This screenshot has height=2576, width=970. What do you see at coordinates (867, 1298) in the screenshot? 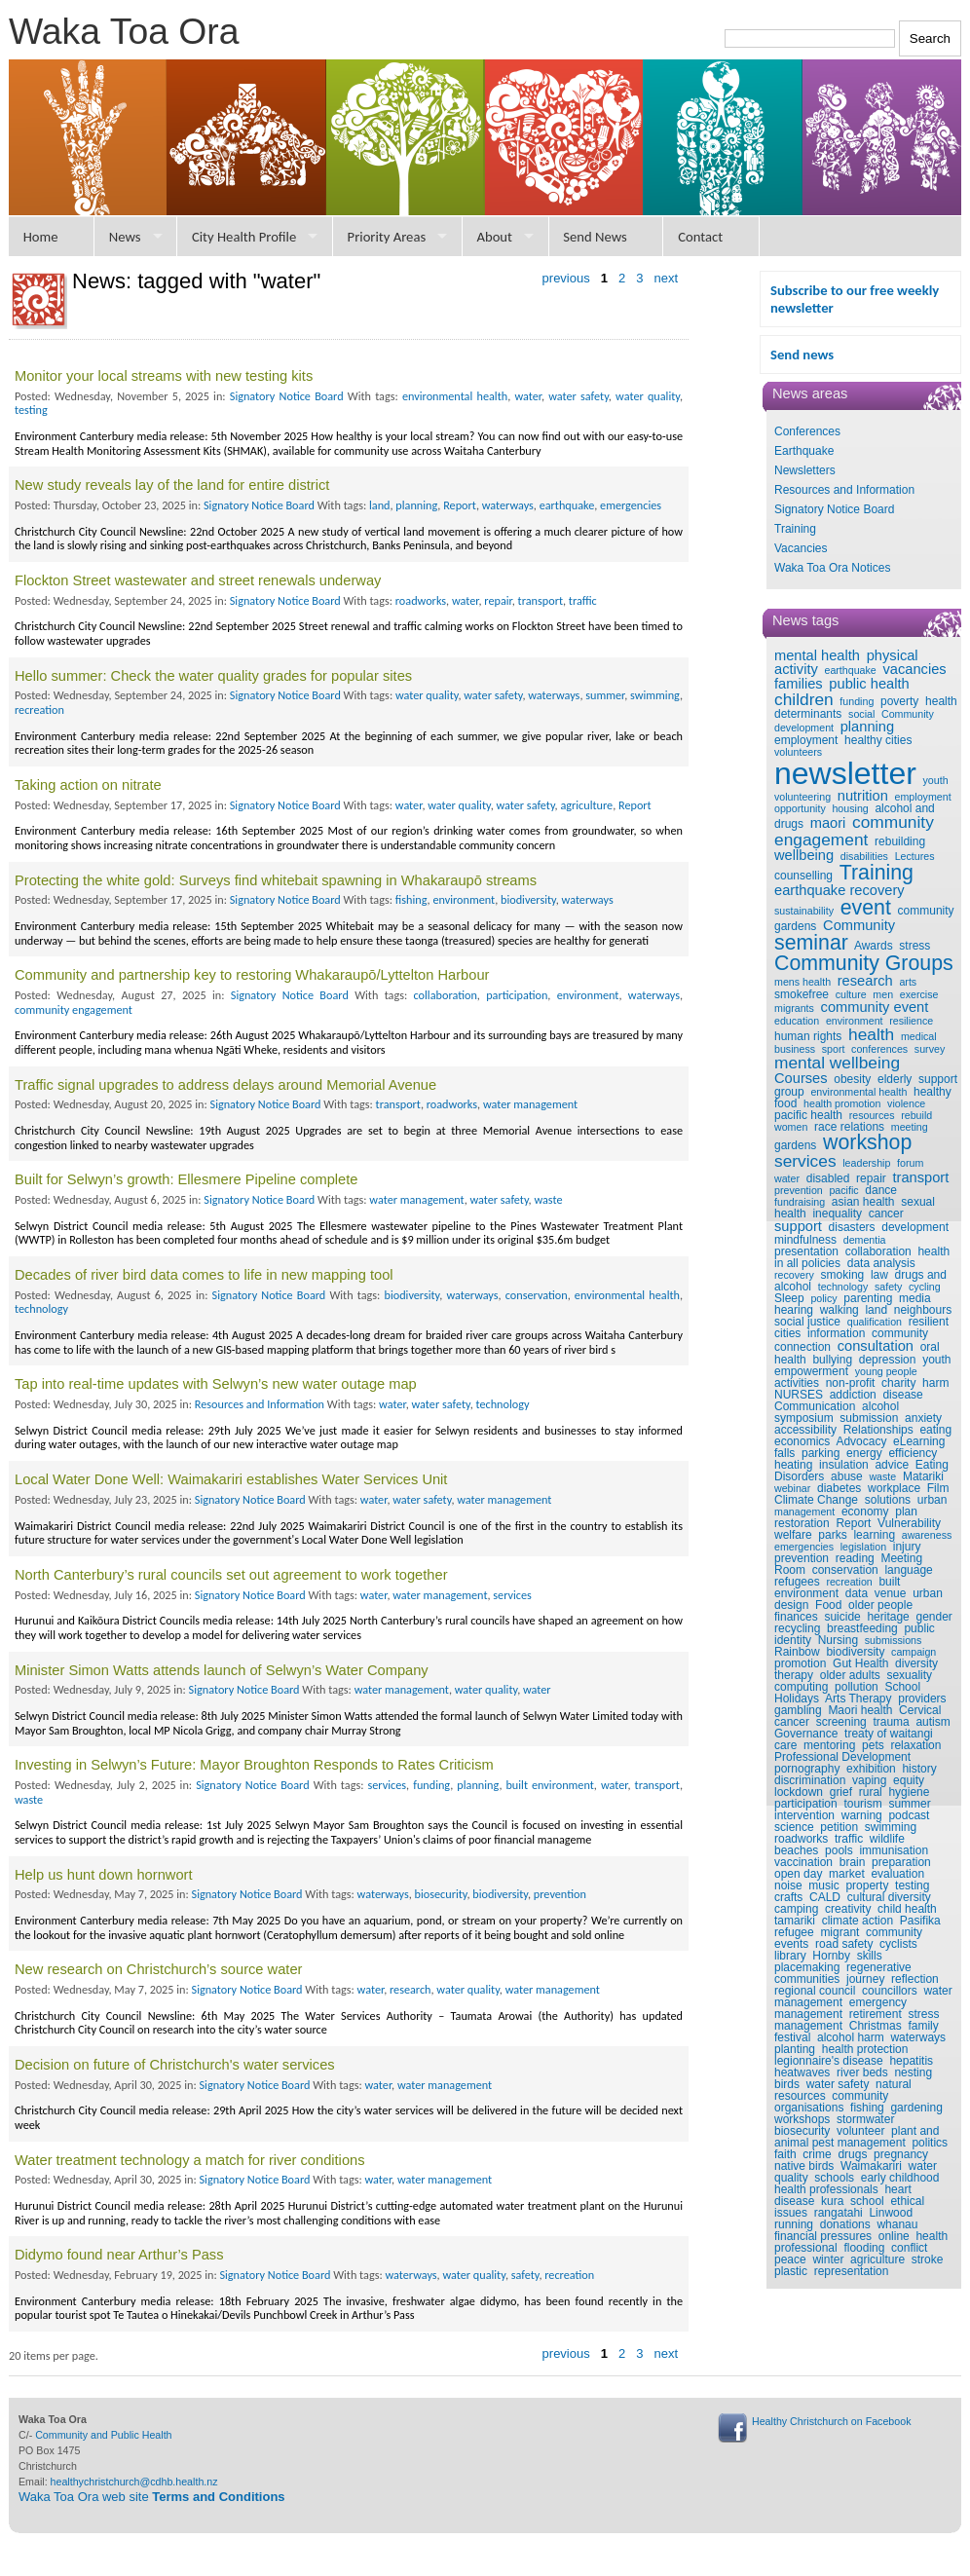
I see `parenting` at bounding box center [867, 1298].